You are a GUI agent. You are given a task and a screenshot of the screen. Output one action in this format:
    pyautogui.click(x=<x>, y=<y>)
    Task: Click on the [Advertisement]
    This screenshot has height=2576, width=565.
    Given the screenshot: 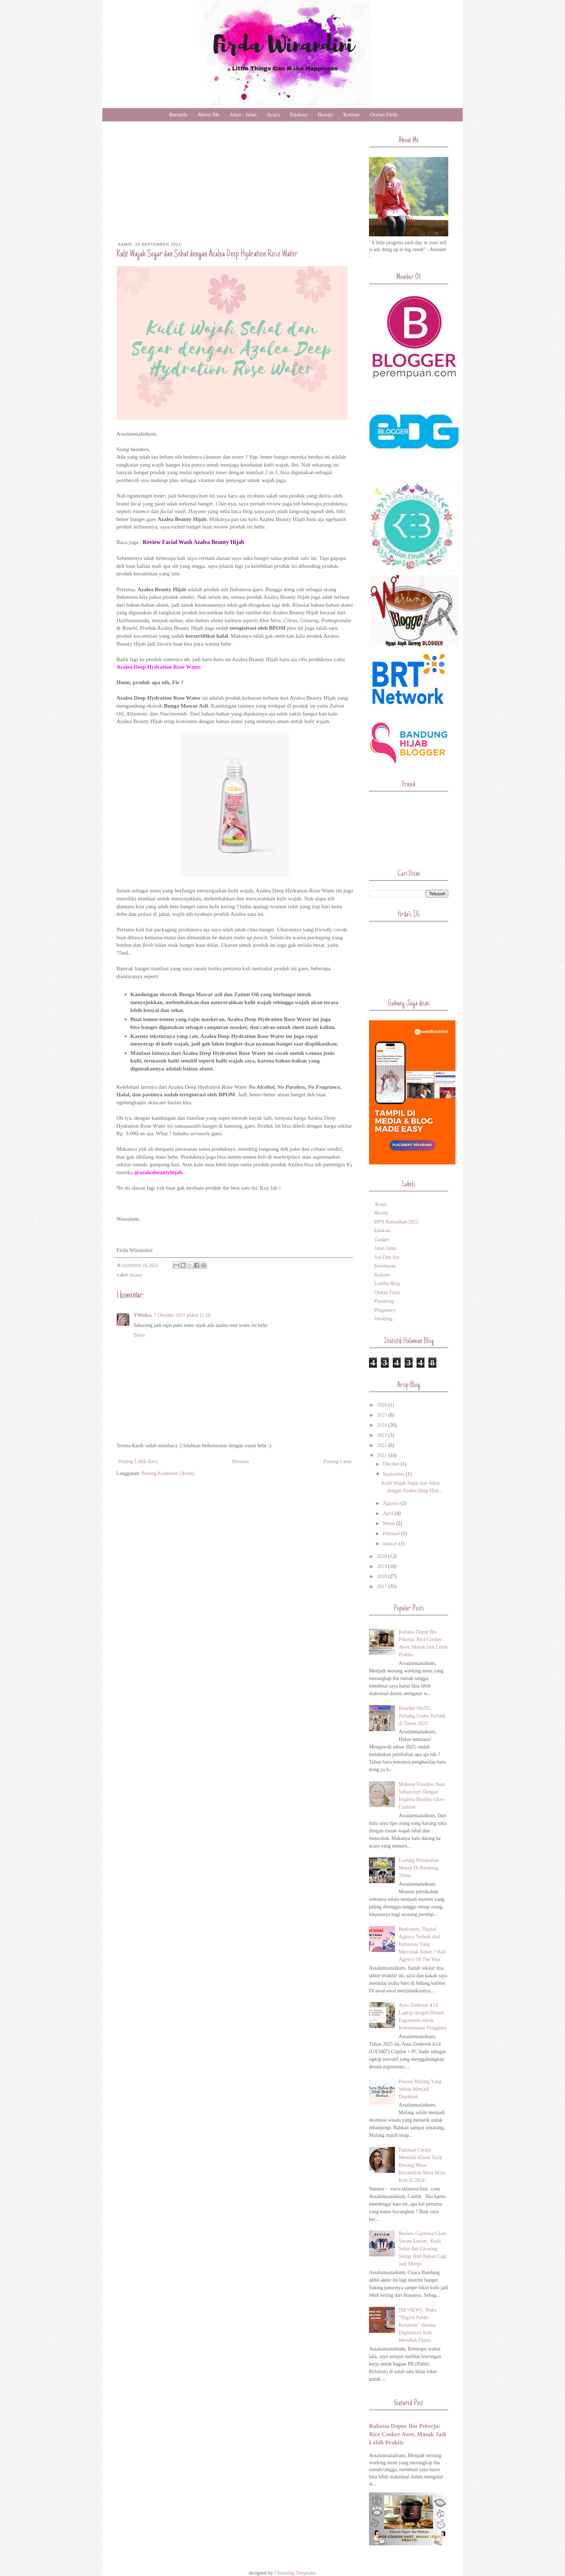 What is the action you would take?
    pyautogui.click(x=234, y=188)
    